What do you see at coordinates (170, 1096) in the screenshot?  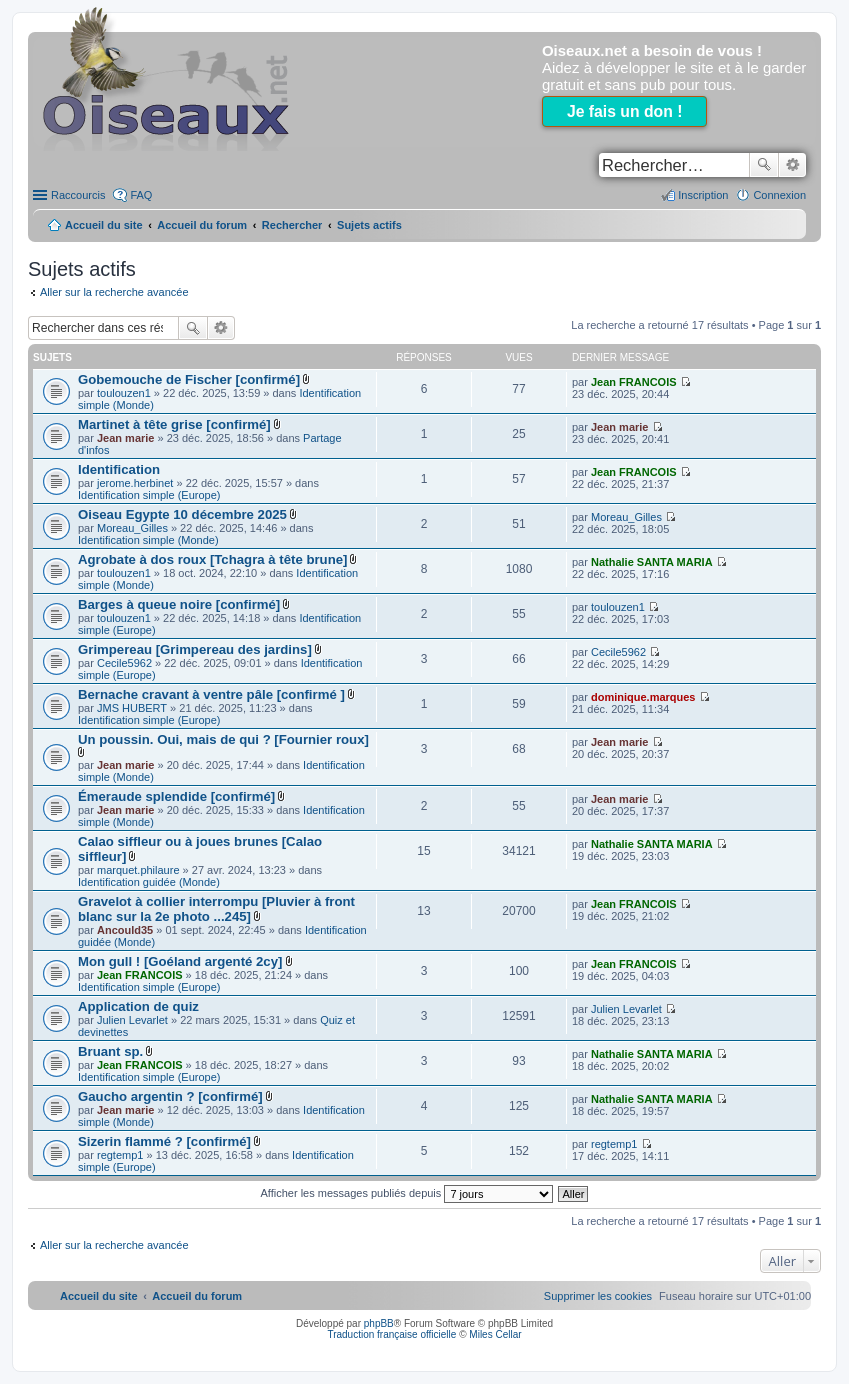 I see `Gaucho argentin ? [confirmé]` at bounding box center [170, 1096].